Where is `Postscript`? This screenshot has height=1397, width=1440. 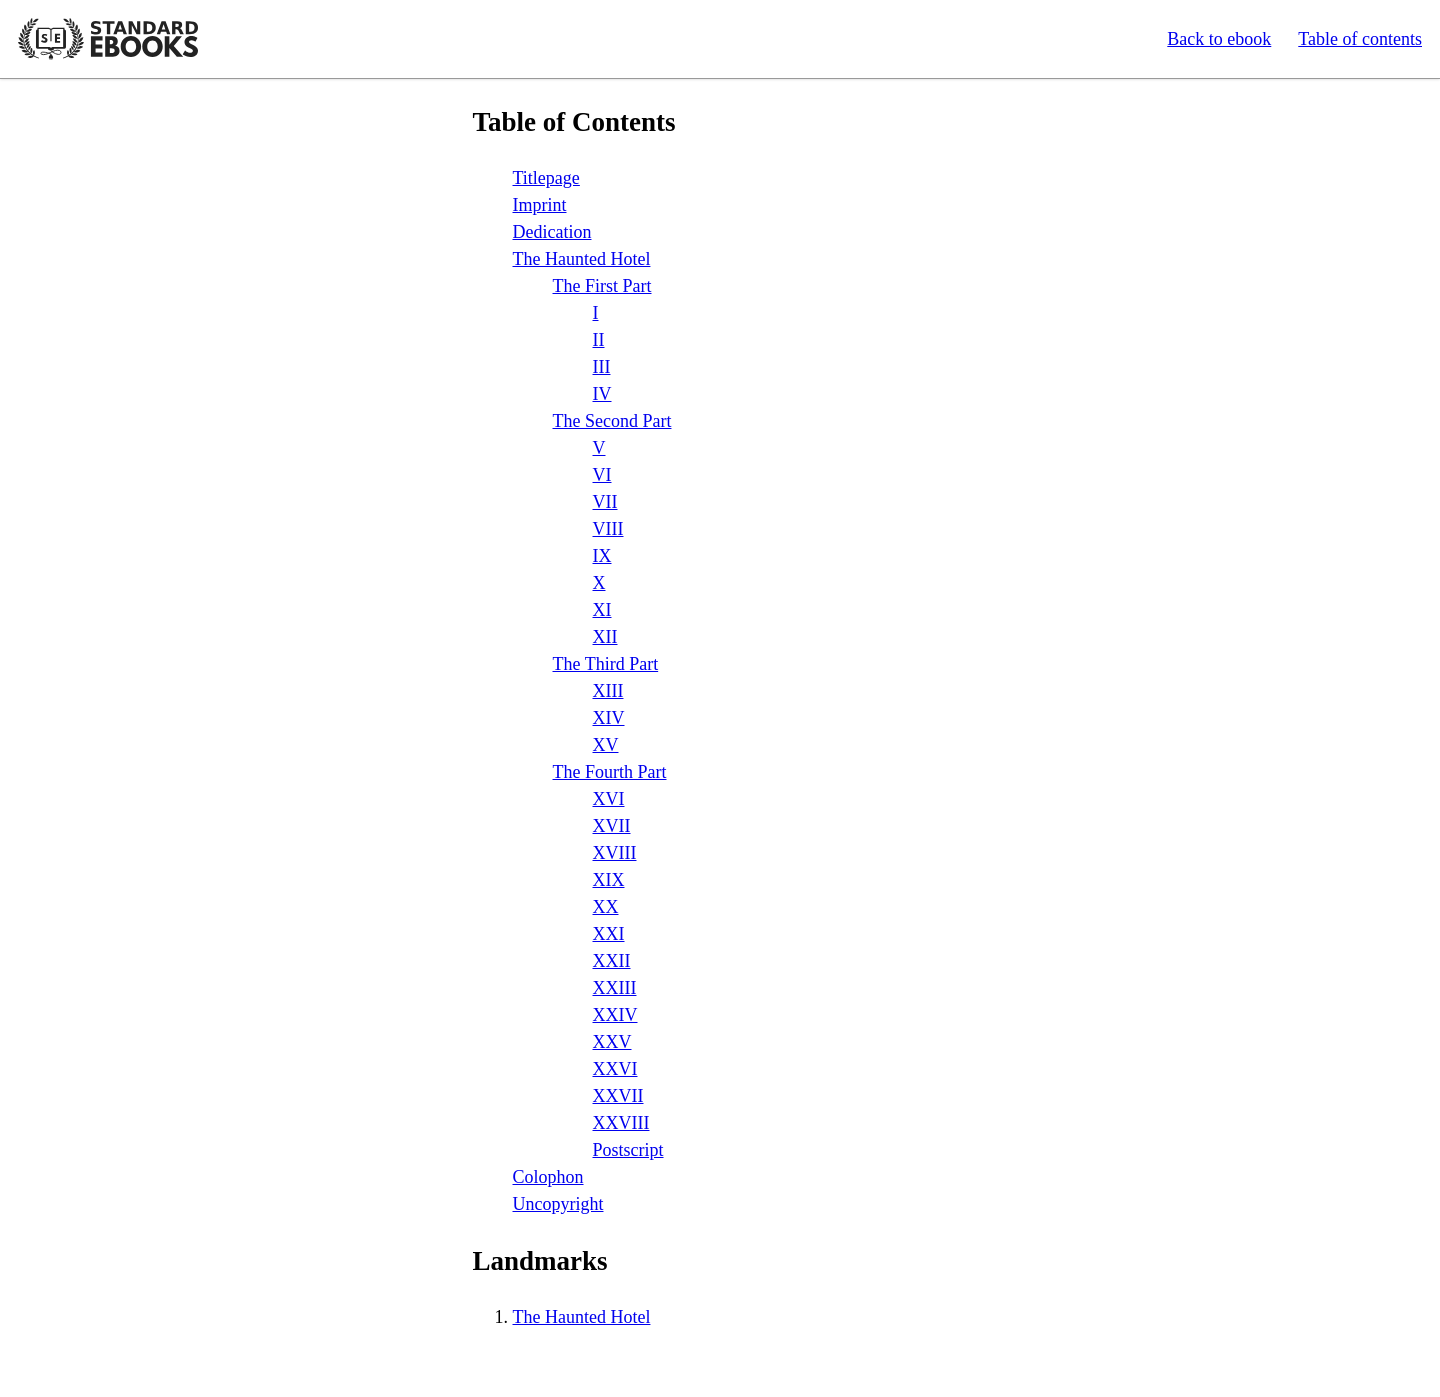 Postscript is located at coordinates (628, 1150).